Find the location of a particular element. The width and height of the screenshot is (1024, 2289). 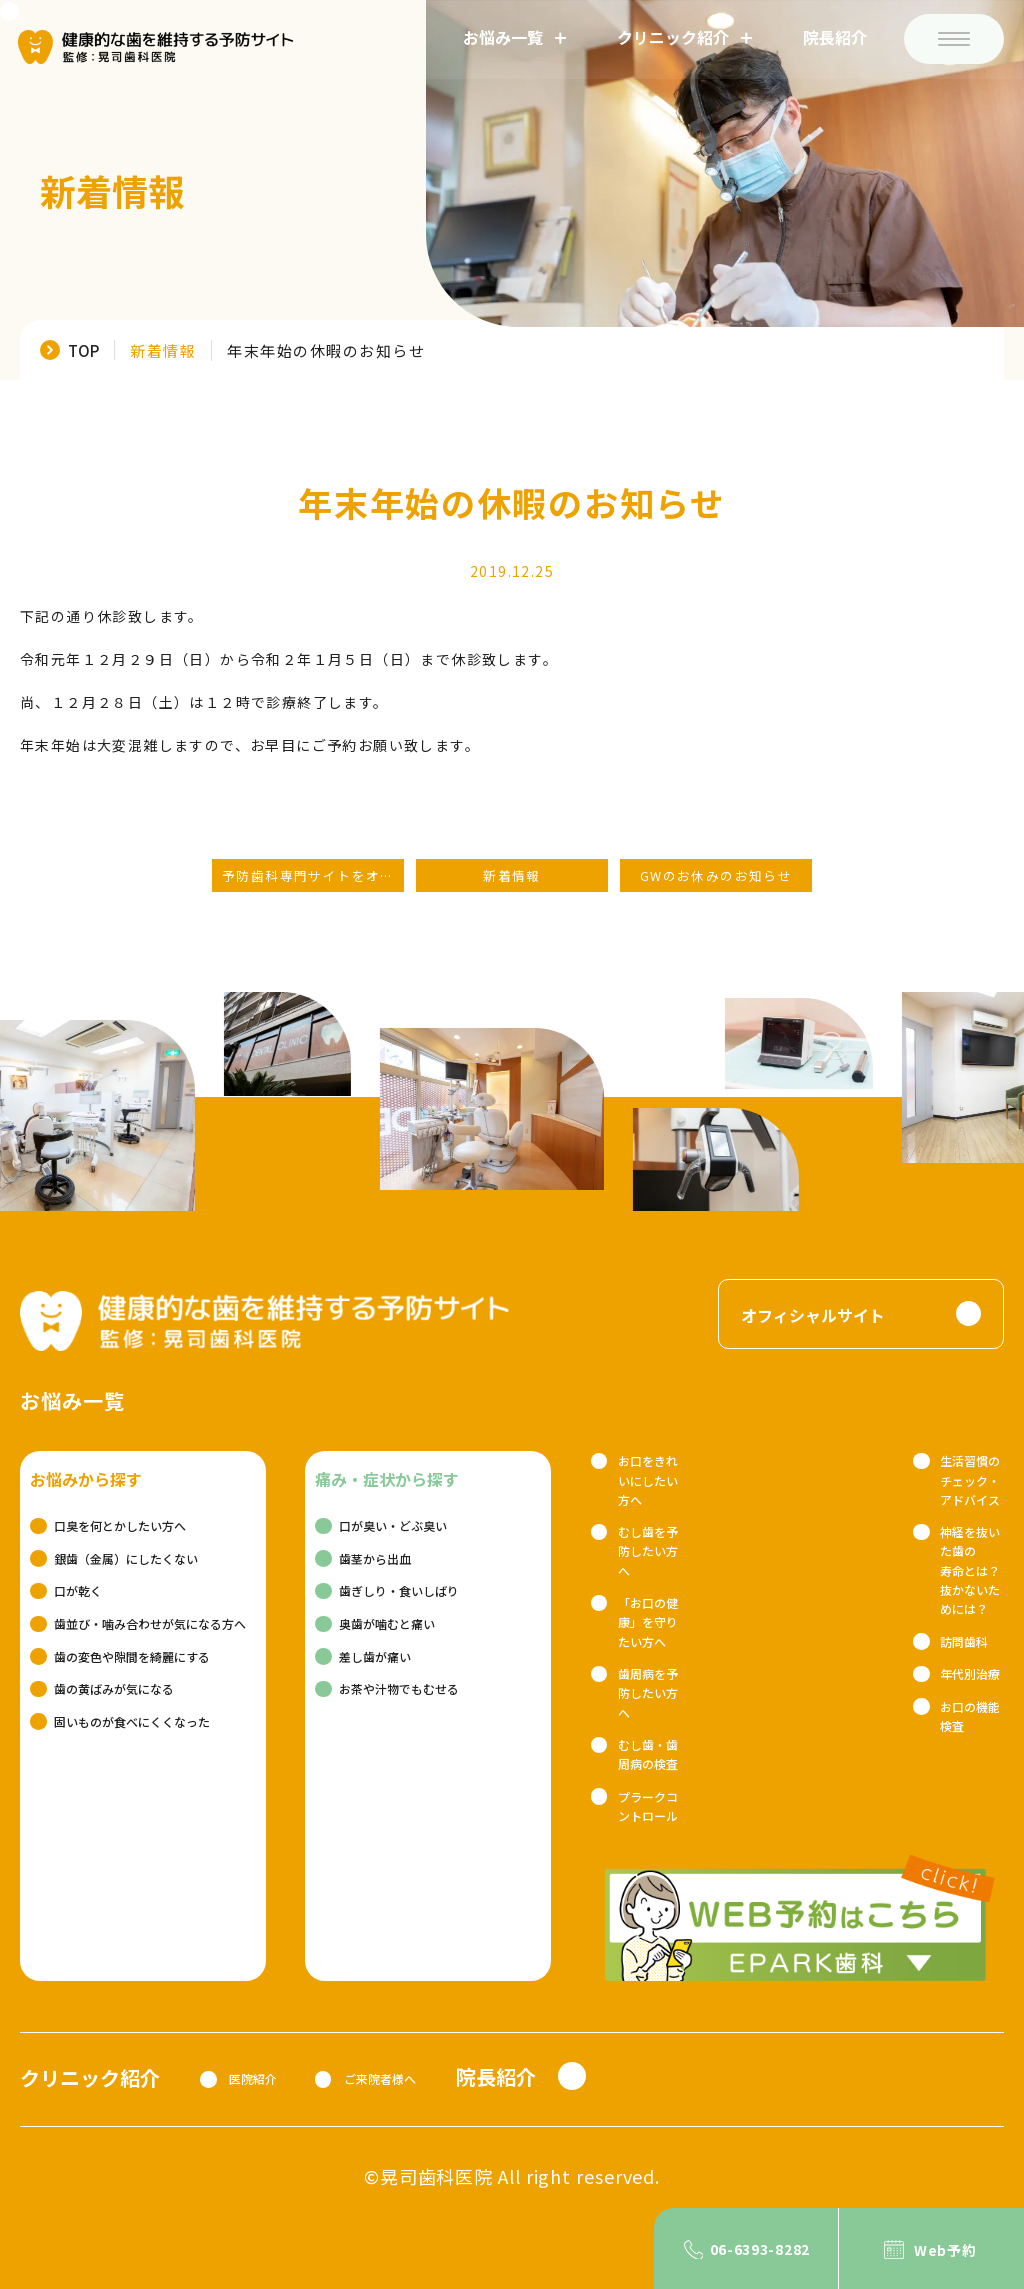

「お口の健康」を守りたい方へ is located at coordinates (648, 1621).